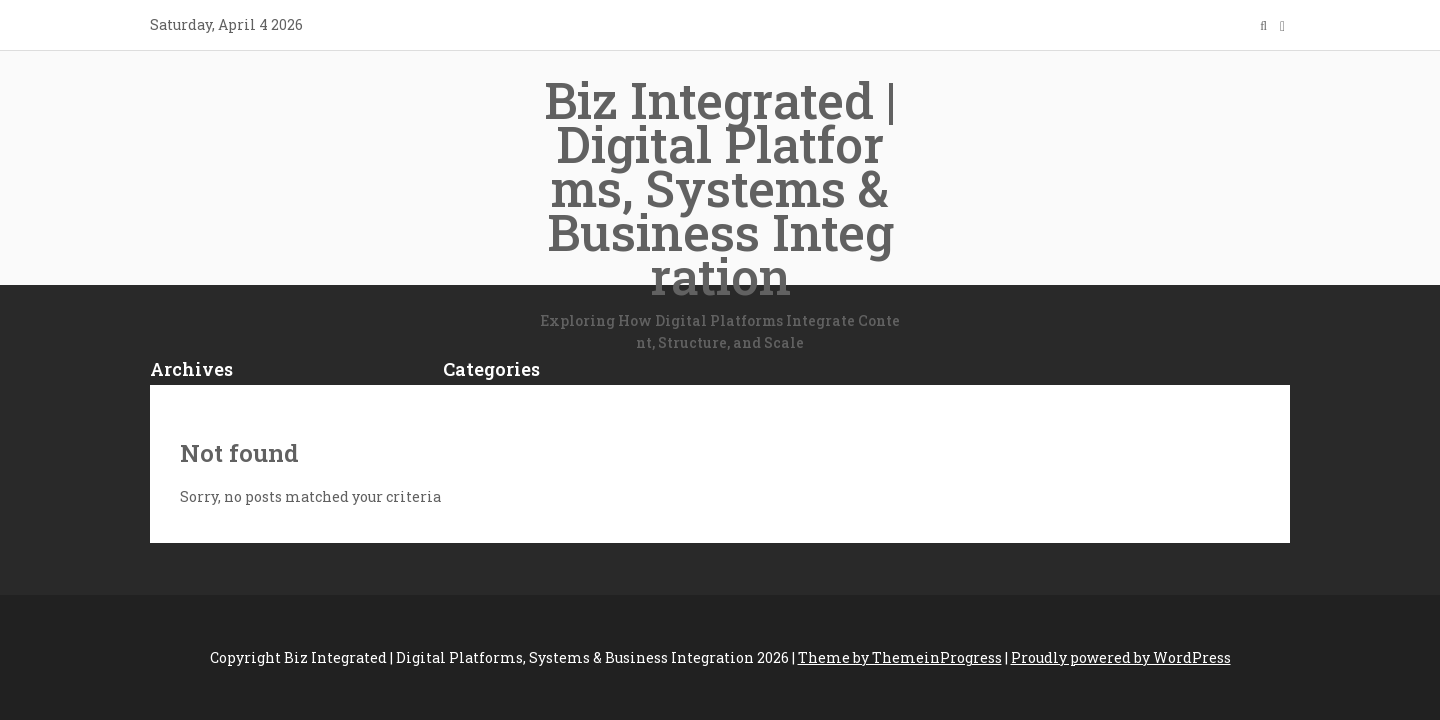 The height and width of the screenshot is (720, 1440). I want to click on Proudly powered by WordPress, so click(1121, 657).